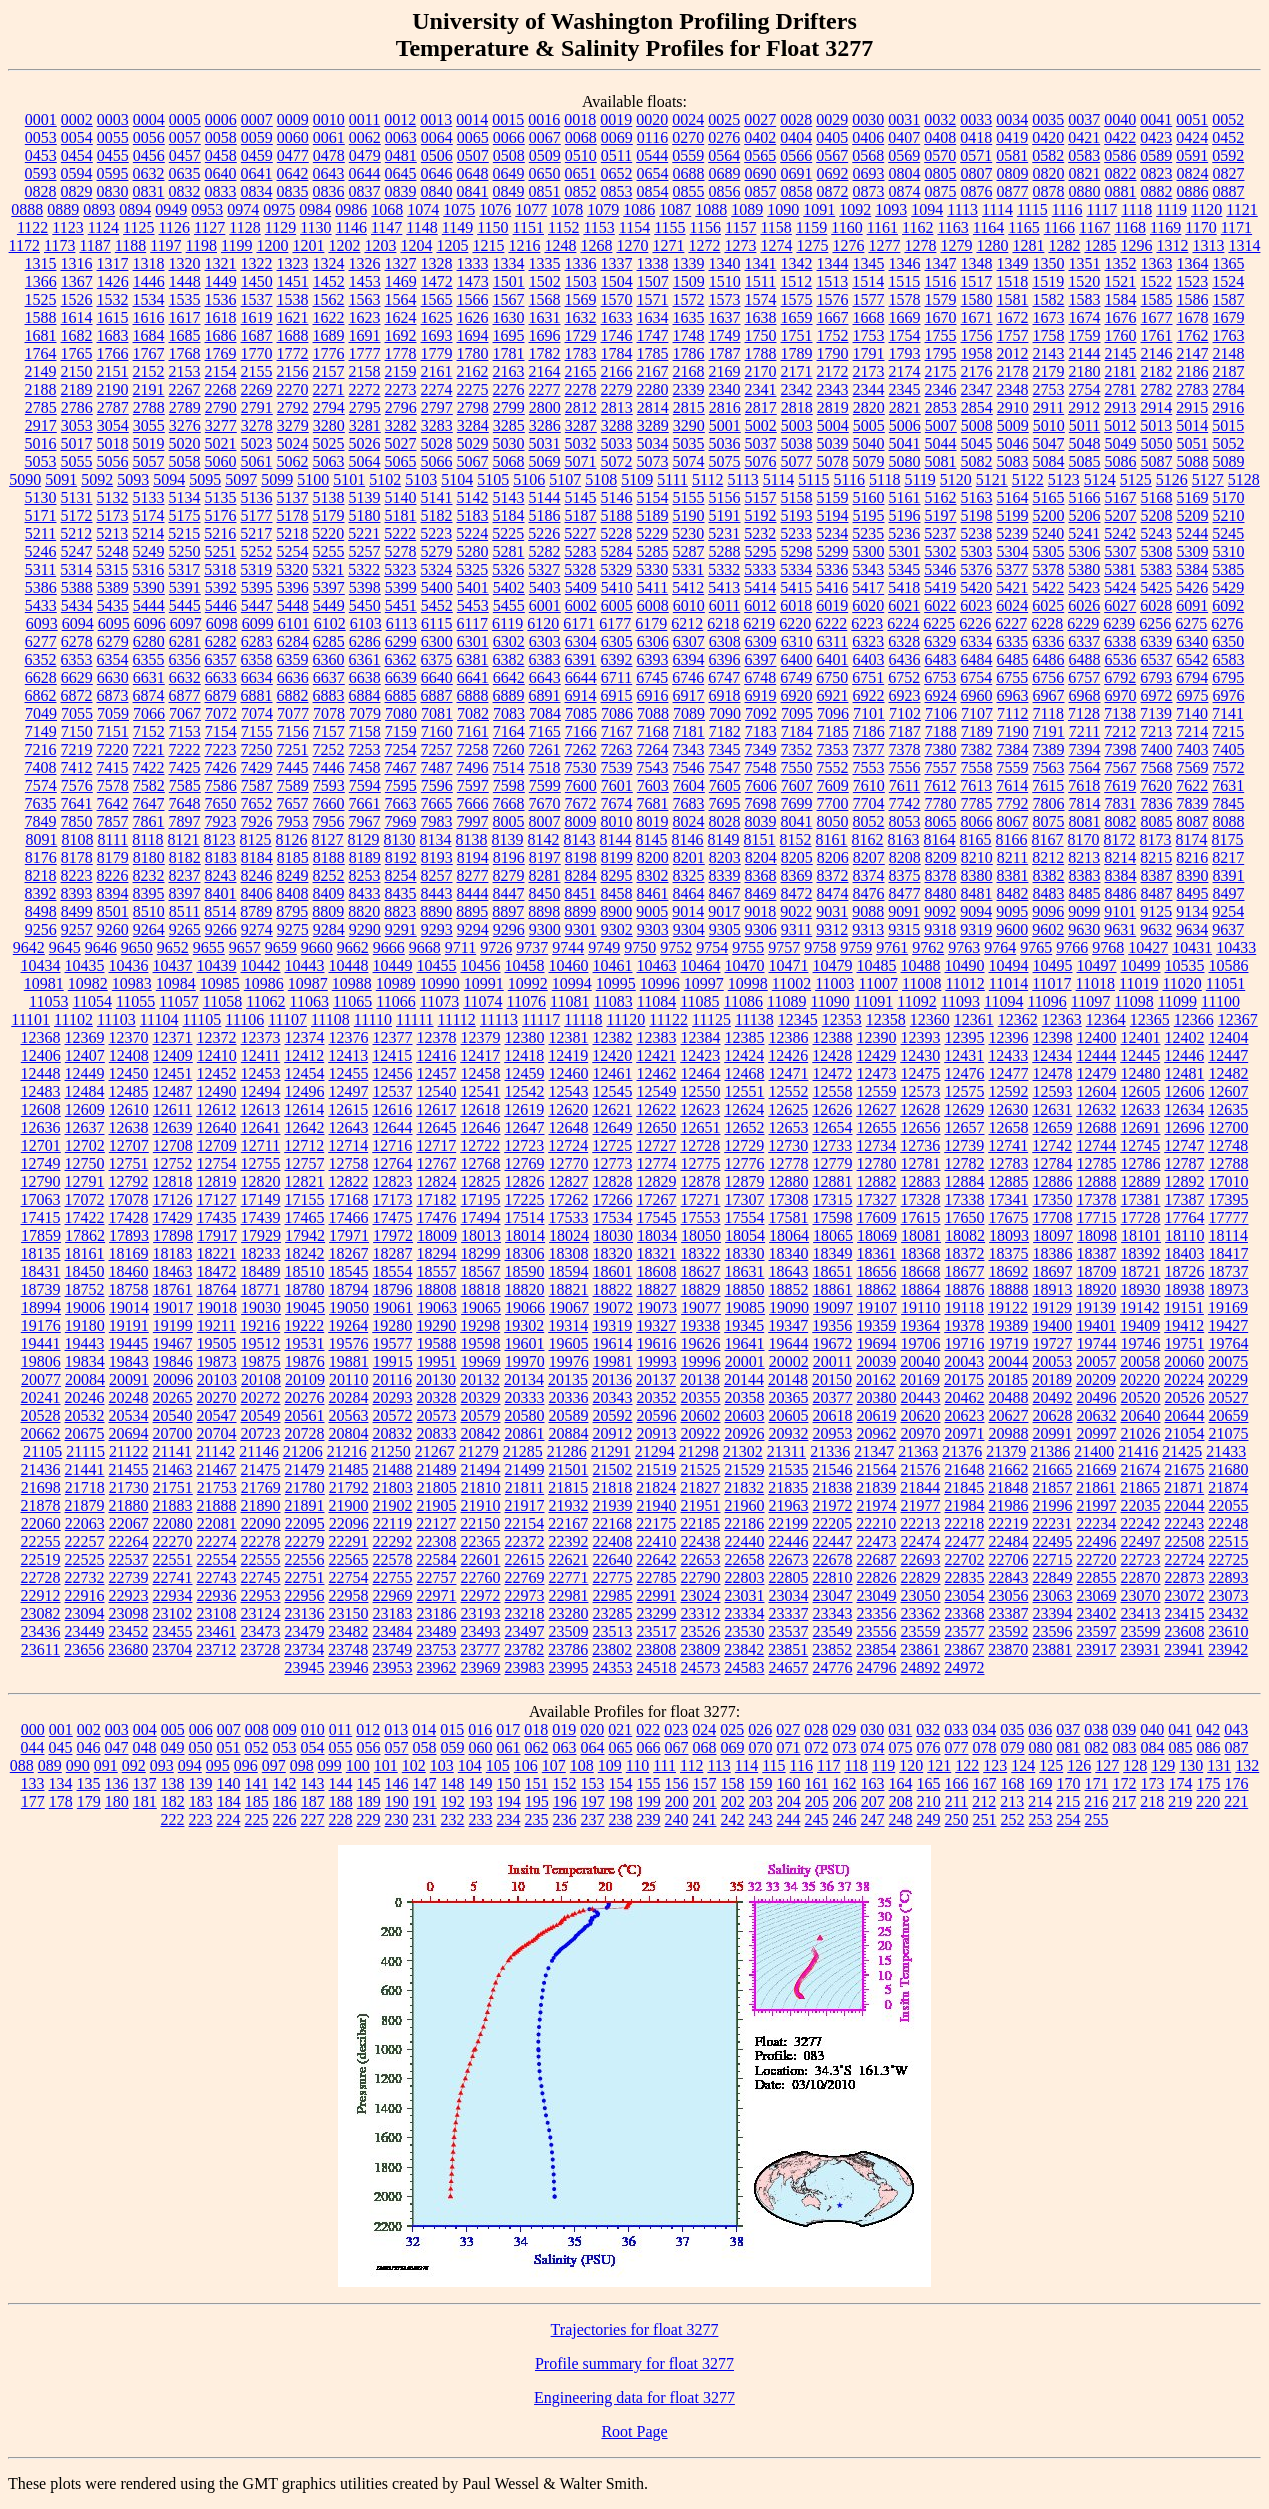 Image resolution: width=1269 pixels, height=2509 pixels. What do you see at coordinates (877, 1613) in the screenshot?
I see `23356` at bounding box center [877, 1613].